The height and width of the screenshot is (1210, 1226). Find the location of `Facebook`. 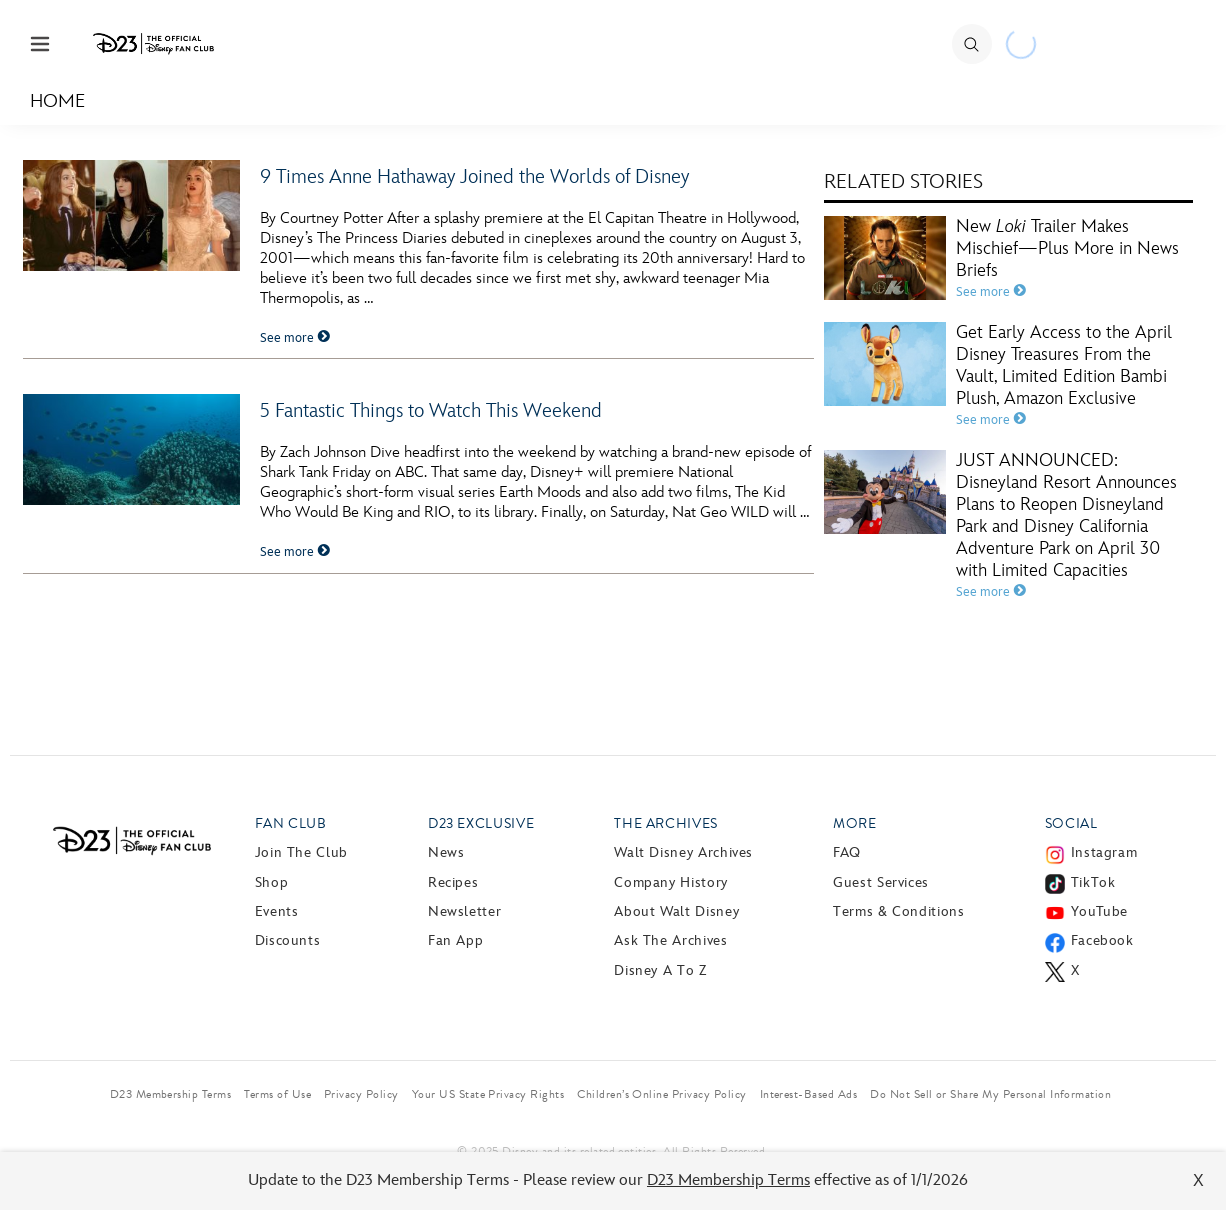

Facebook is located at coordinates (1102, 940).